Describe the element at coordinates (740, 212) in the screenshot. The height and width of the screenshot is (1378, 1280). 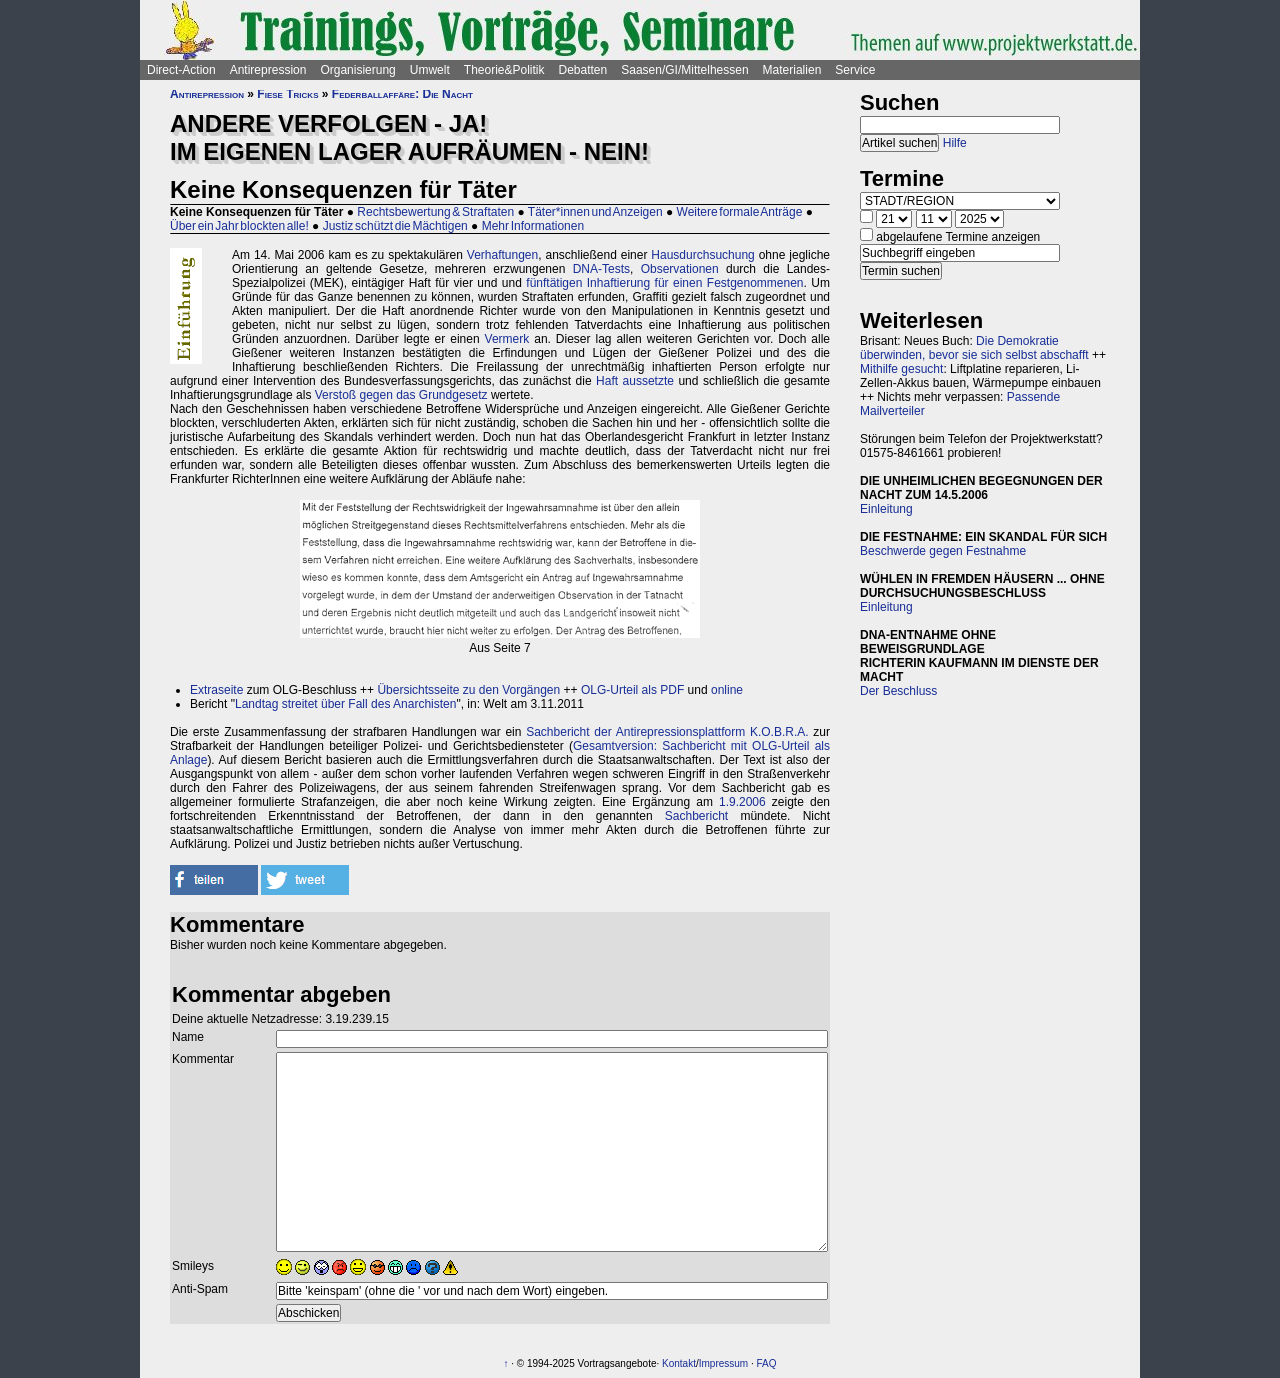
I see `Weitere formale Anträge` at that location.